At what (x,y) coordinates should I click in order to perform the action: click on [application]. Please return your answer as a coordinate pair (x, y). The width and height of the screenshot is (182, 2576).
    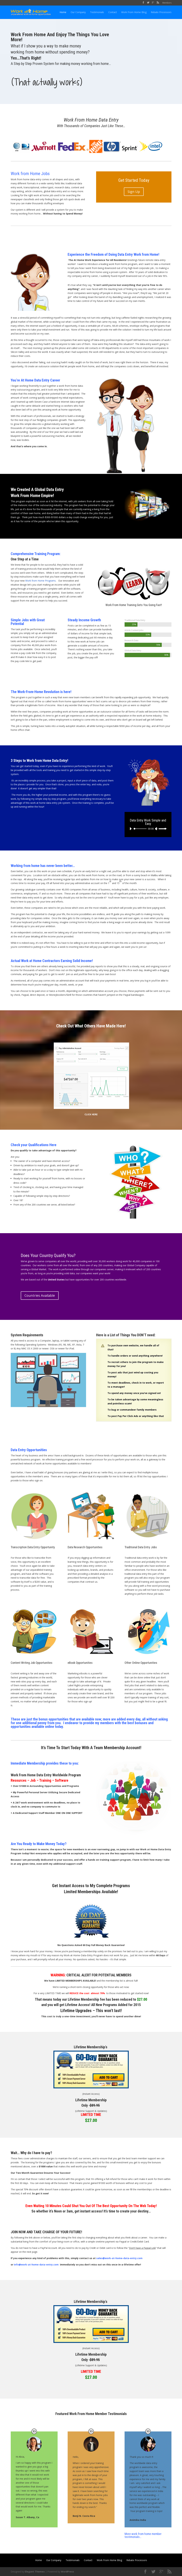
    Looking at the image, I should click on (148, 828).